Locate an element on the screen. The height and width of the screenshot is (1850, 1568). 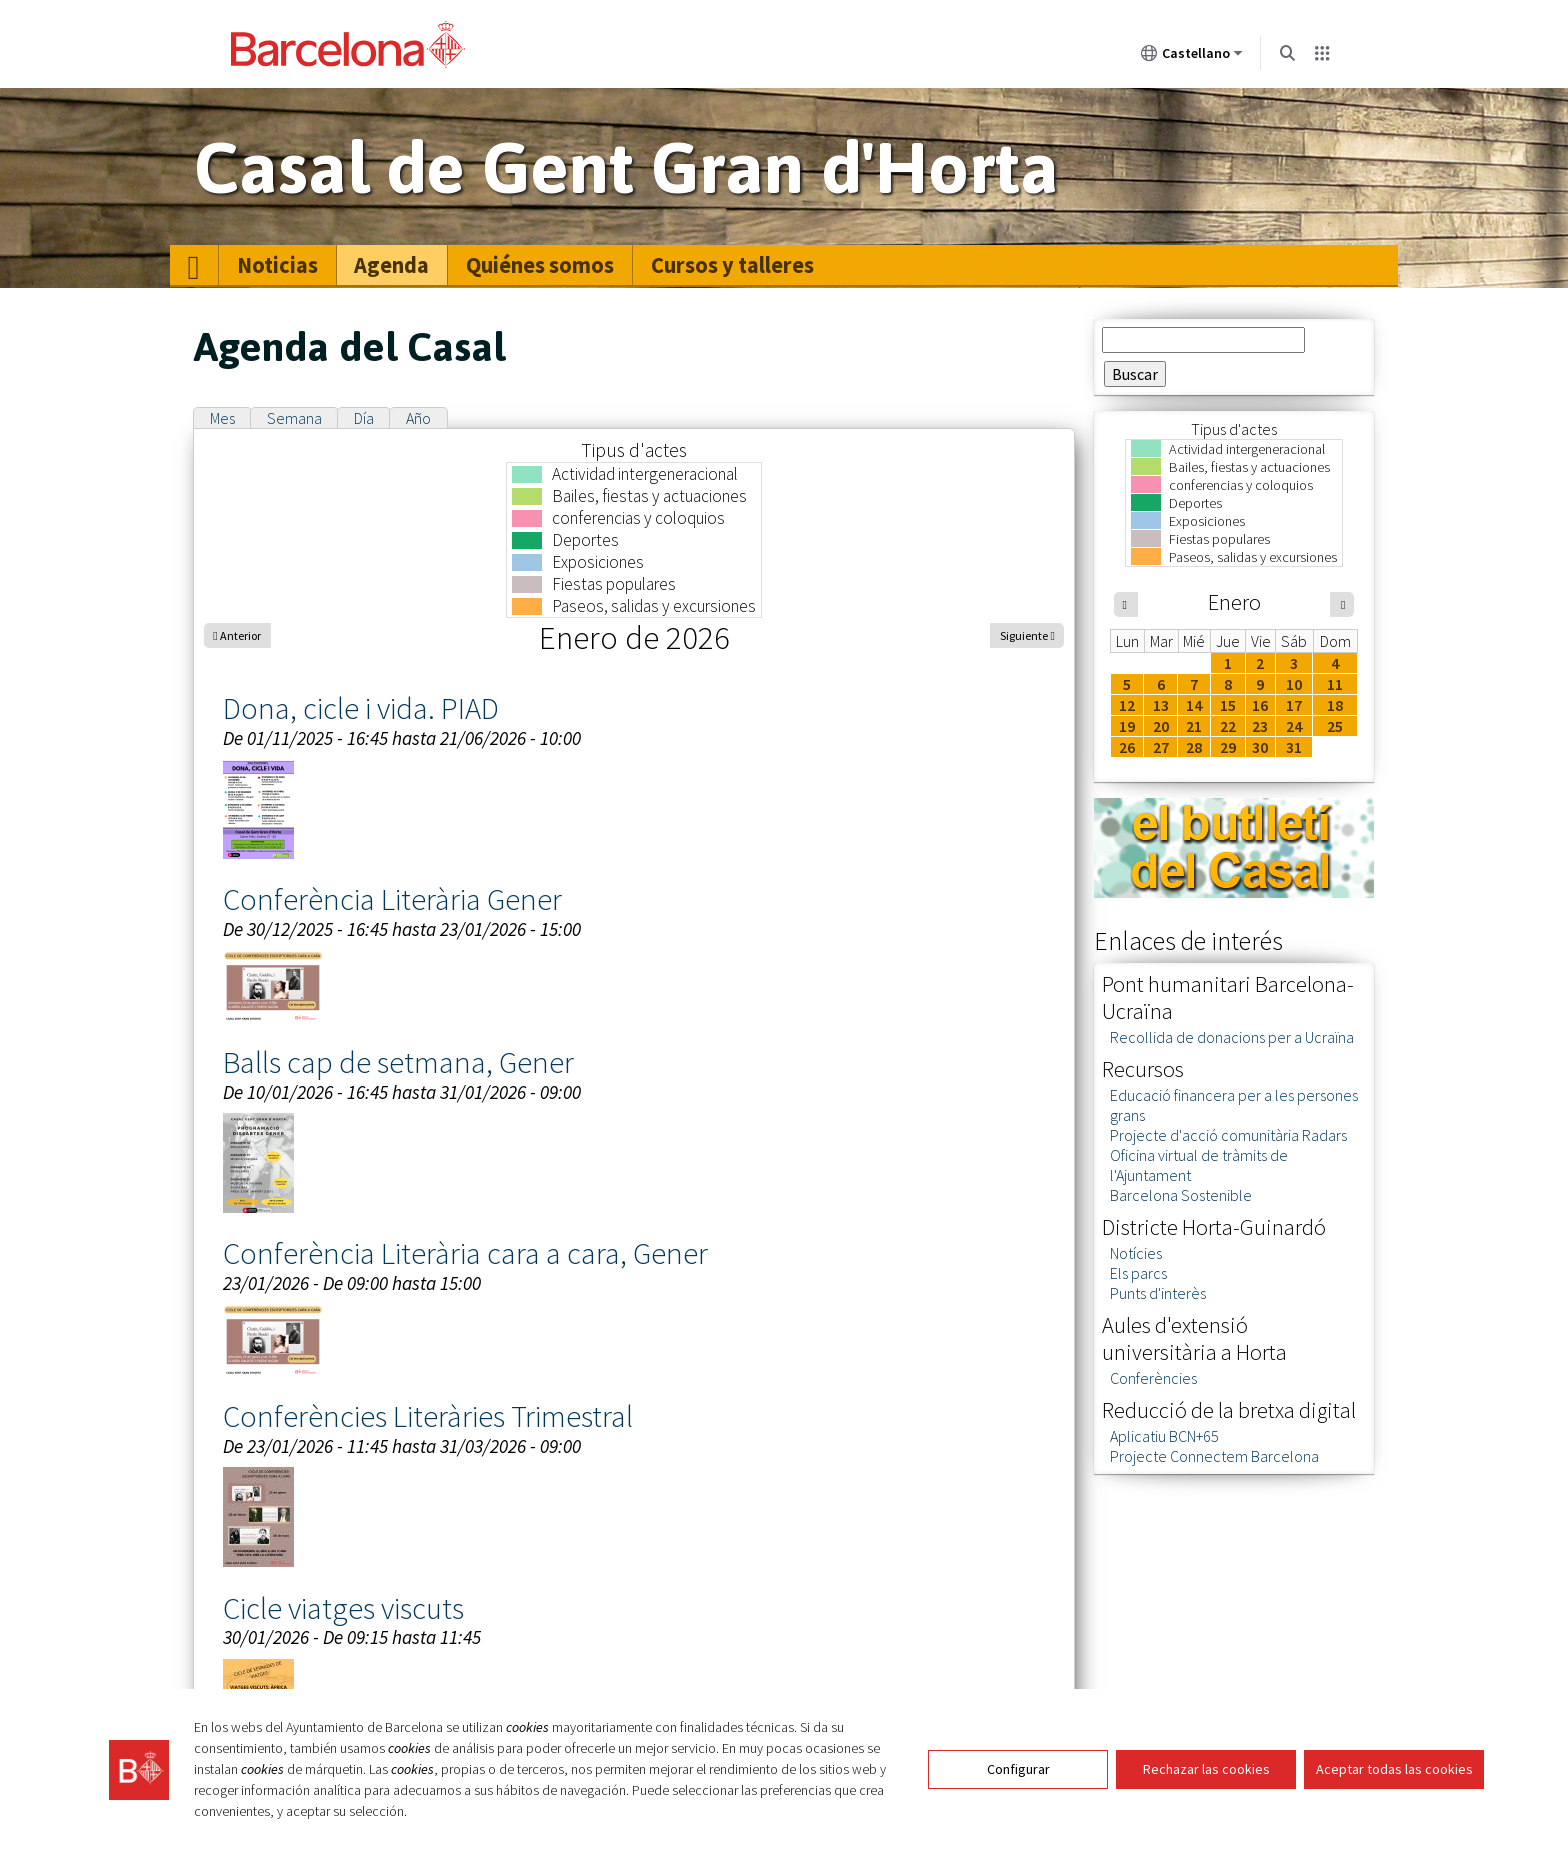
18 is located at coordinates (1335, 705).